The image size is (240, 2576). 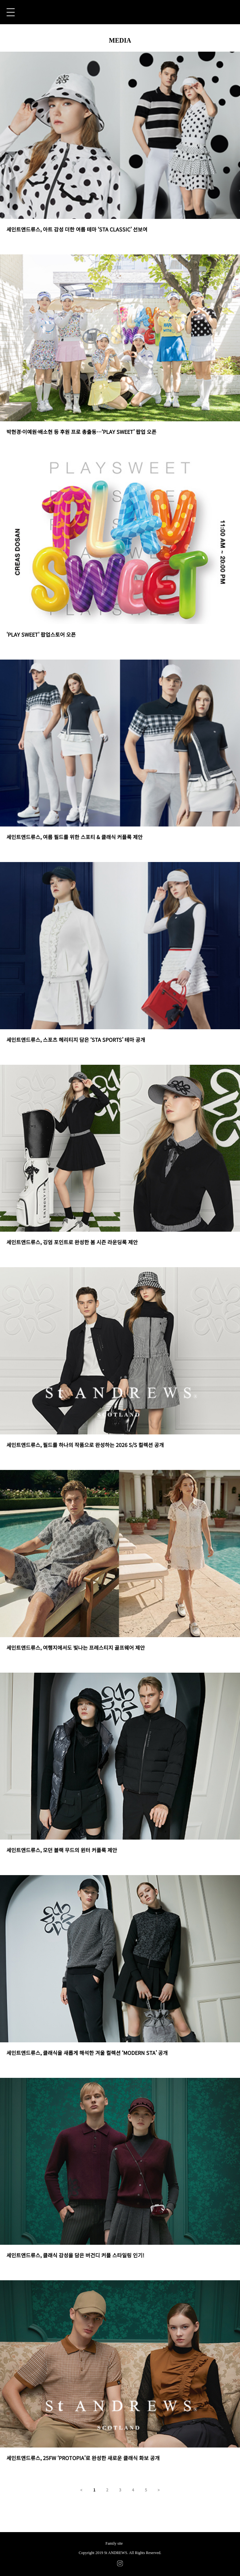 What do you see at coordinates (120, 2563) in the screenshot?
I see `INSTAGRAM` at bounding box center [120, 2563].